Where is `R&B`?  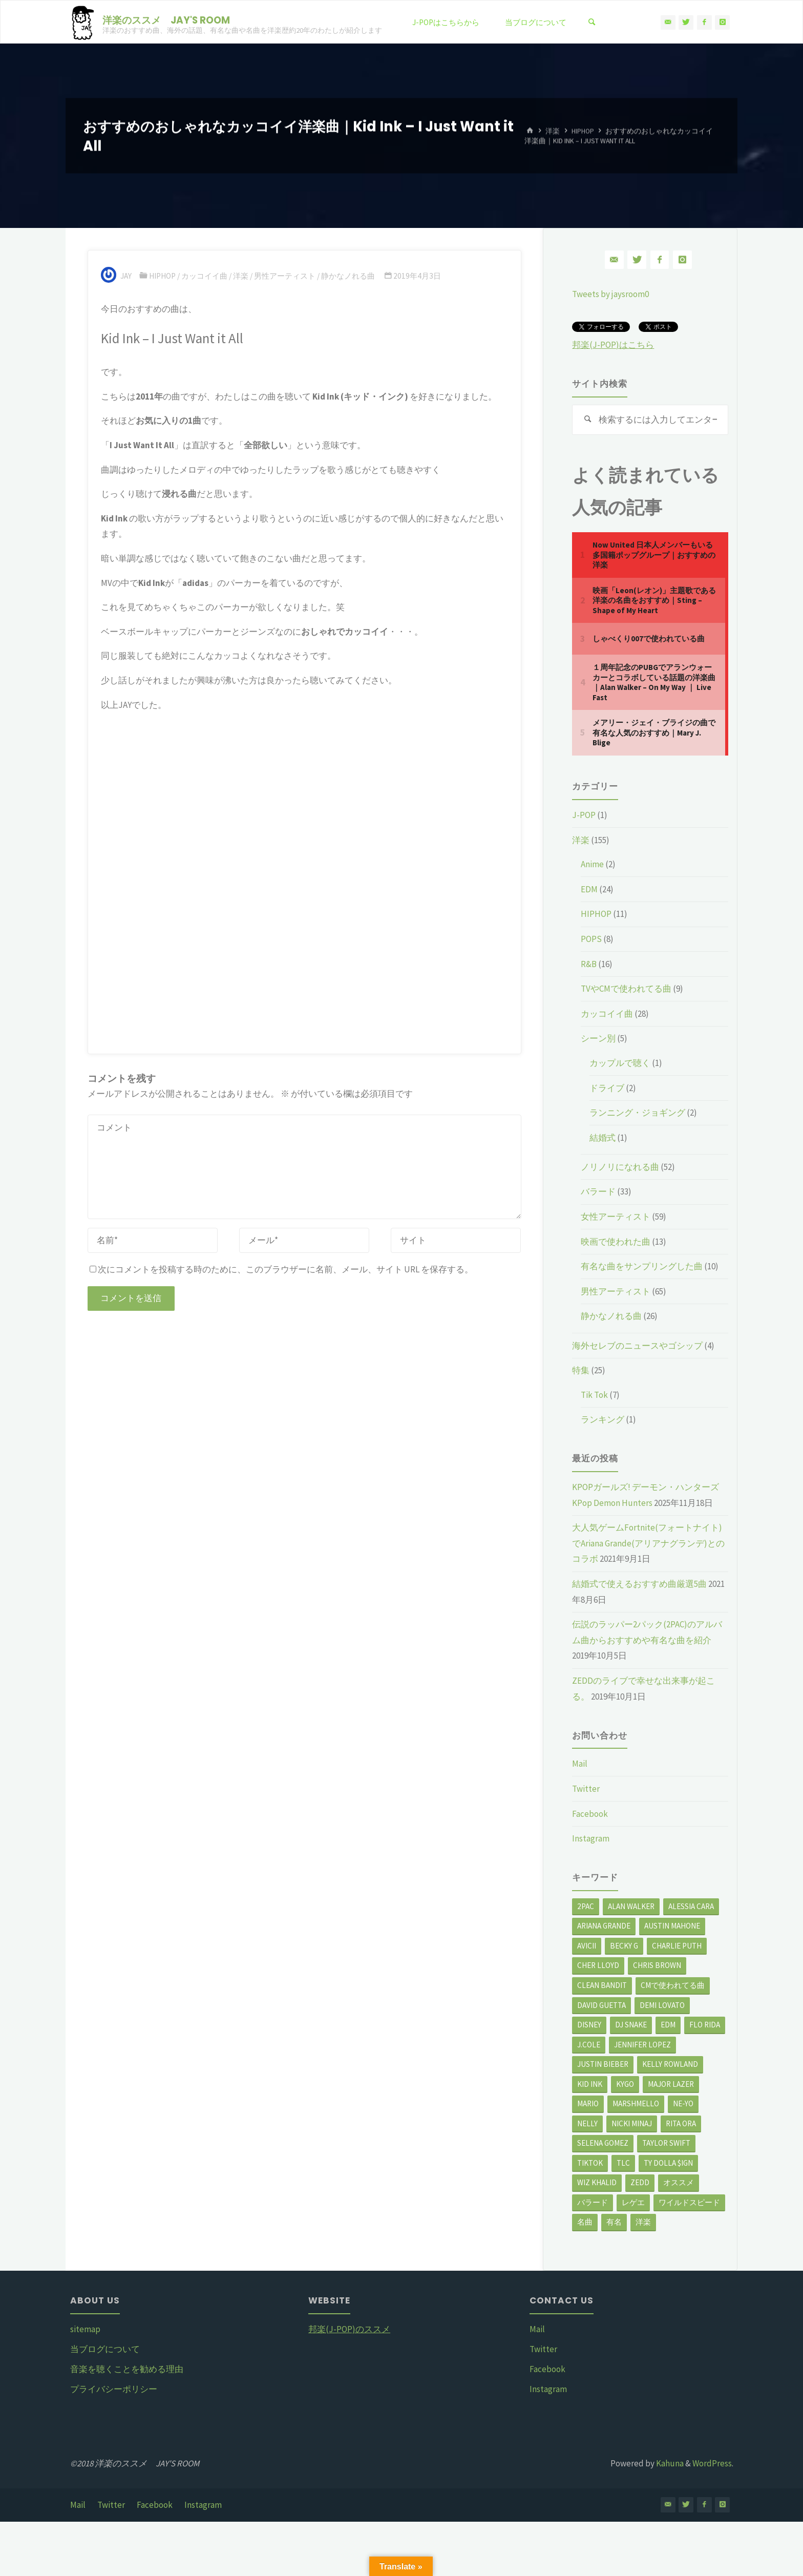 R&B is located at coordinates (589, 964).